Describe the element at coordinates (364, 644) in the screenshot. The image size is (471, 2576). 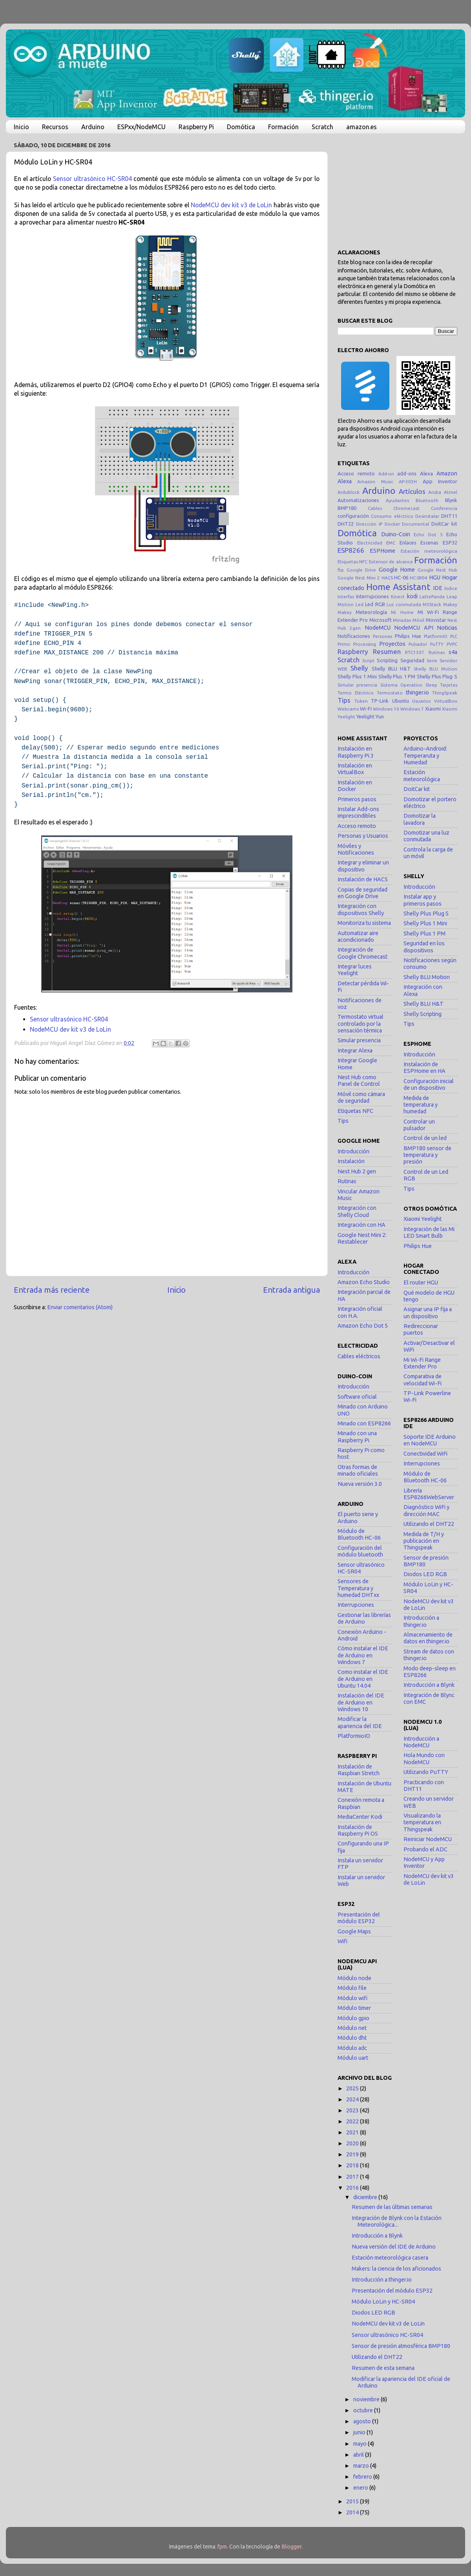
I see `Processing` at that location.